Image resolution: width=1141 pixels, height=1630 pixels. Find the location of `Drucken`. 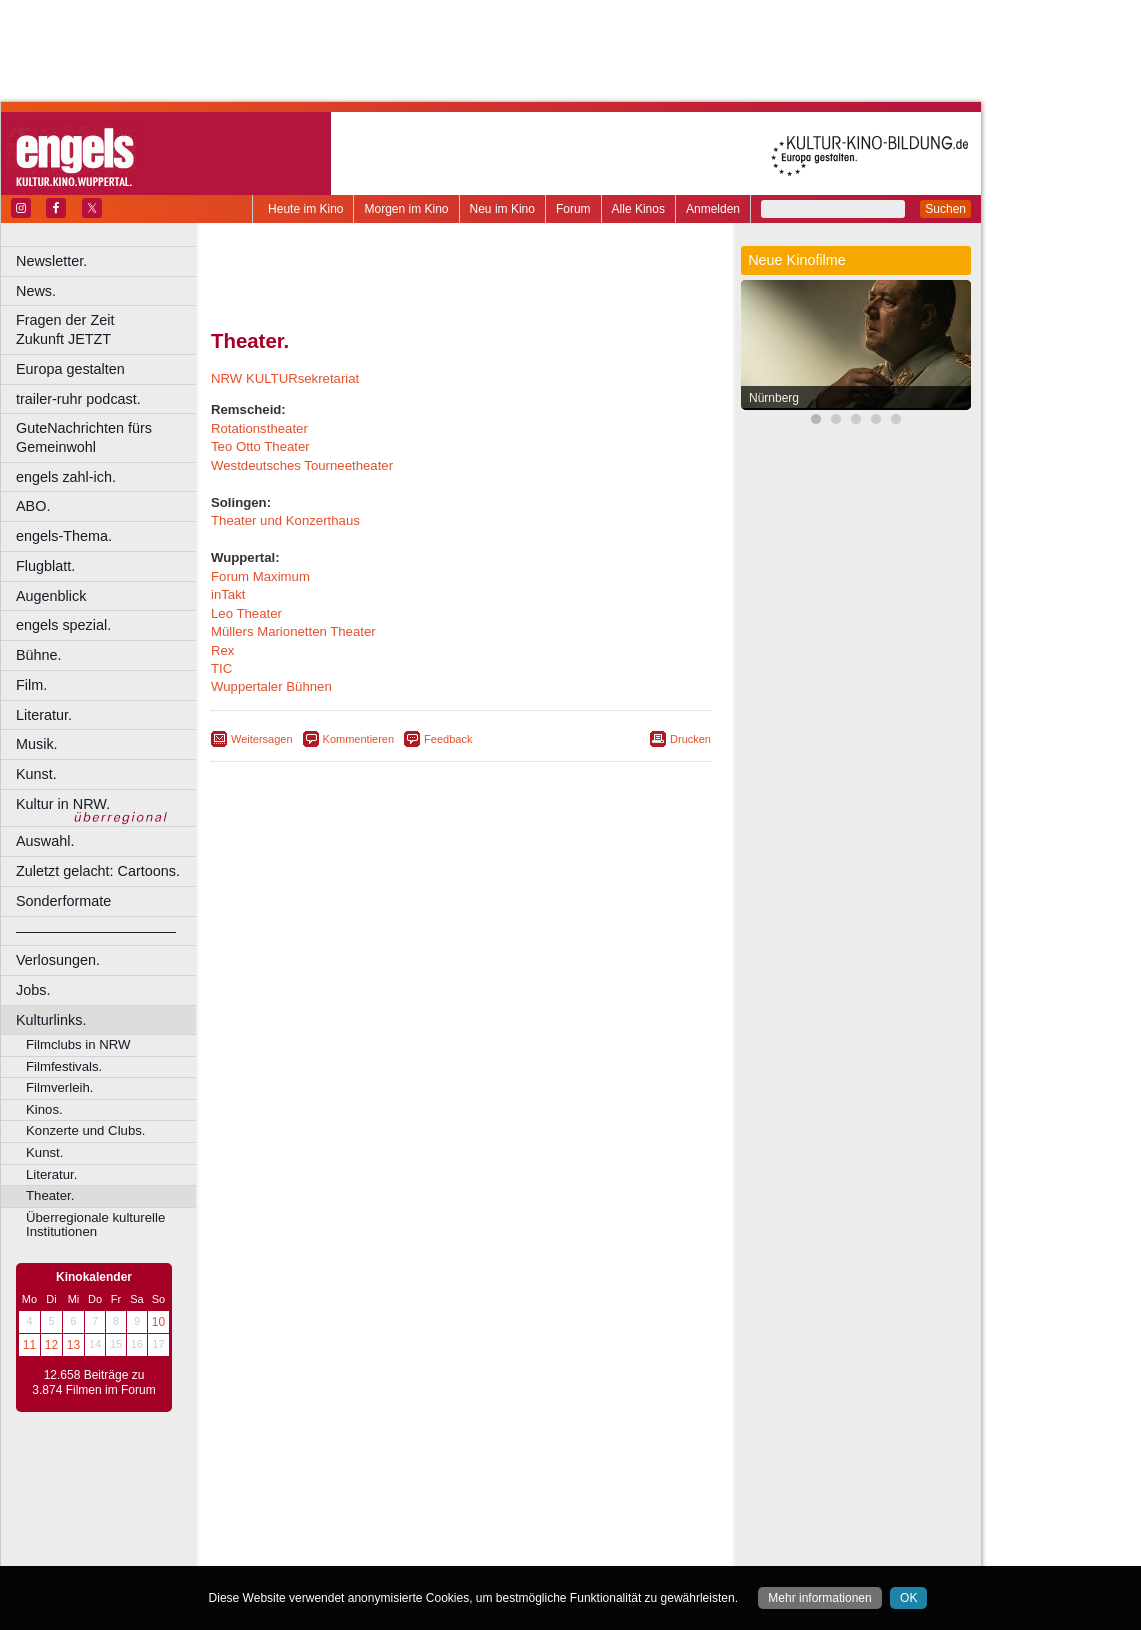

Drucken is located at coordinates (690, 739).